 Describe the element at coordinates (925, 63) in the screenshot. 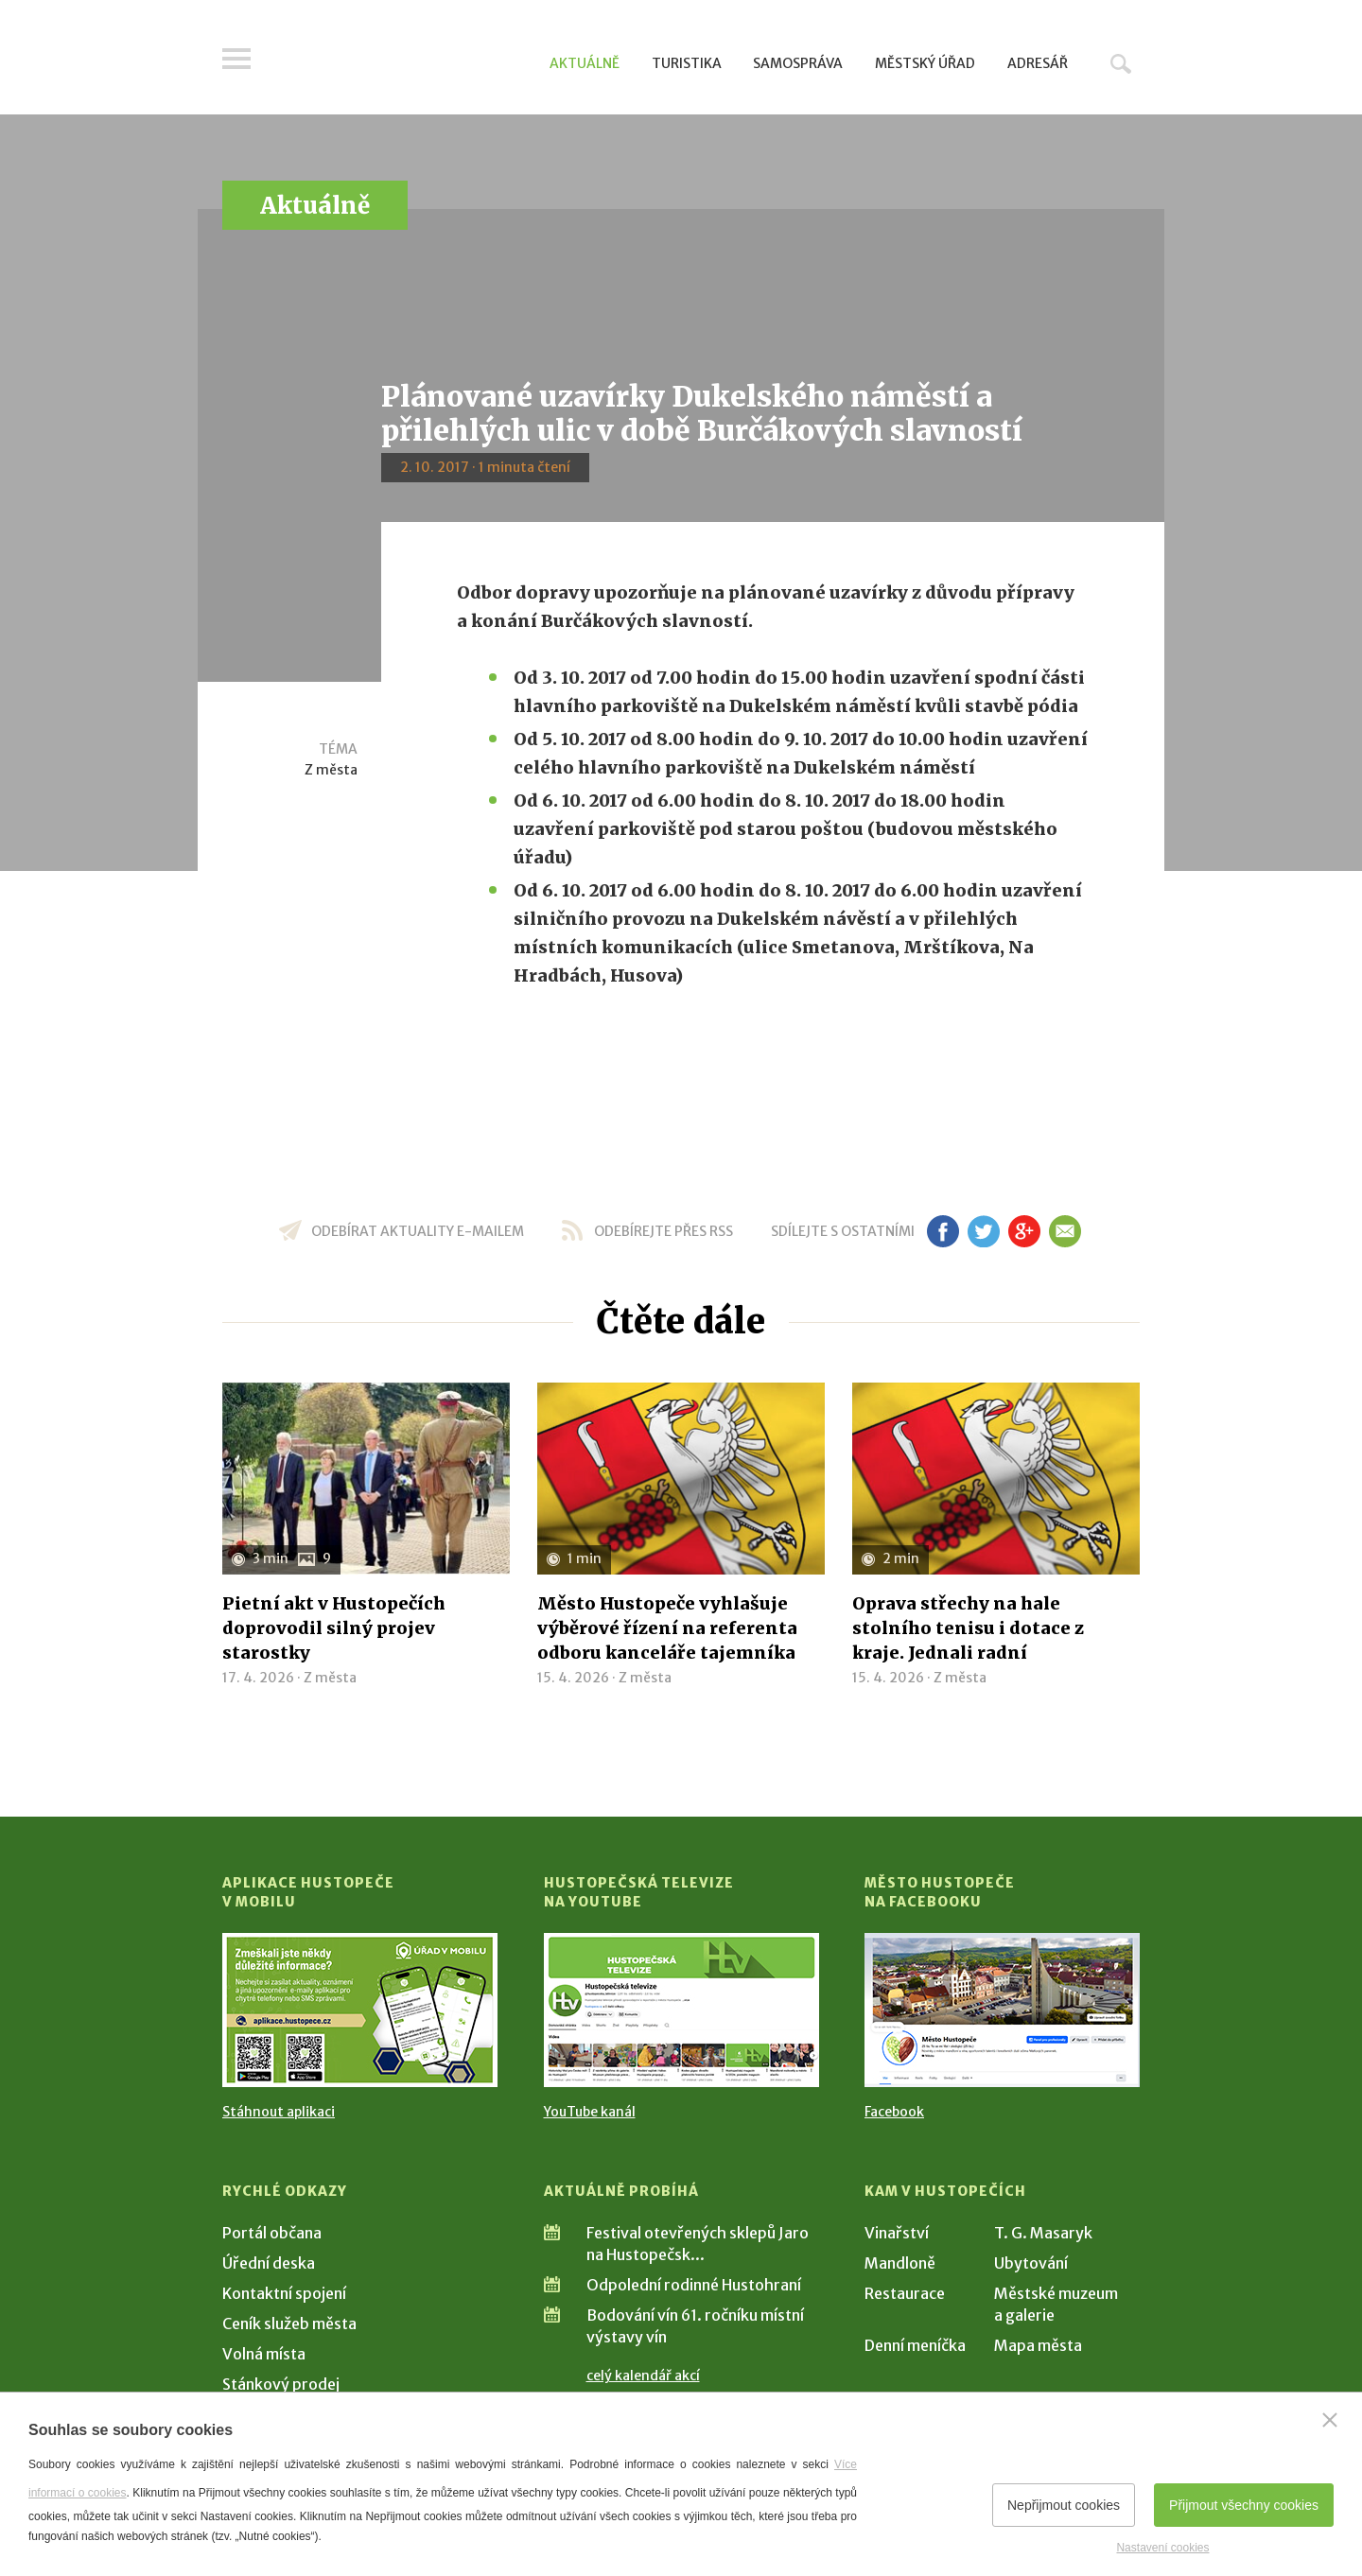

I see `Městský úřad` at that location.